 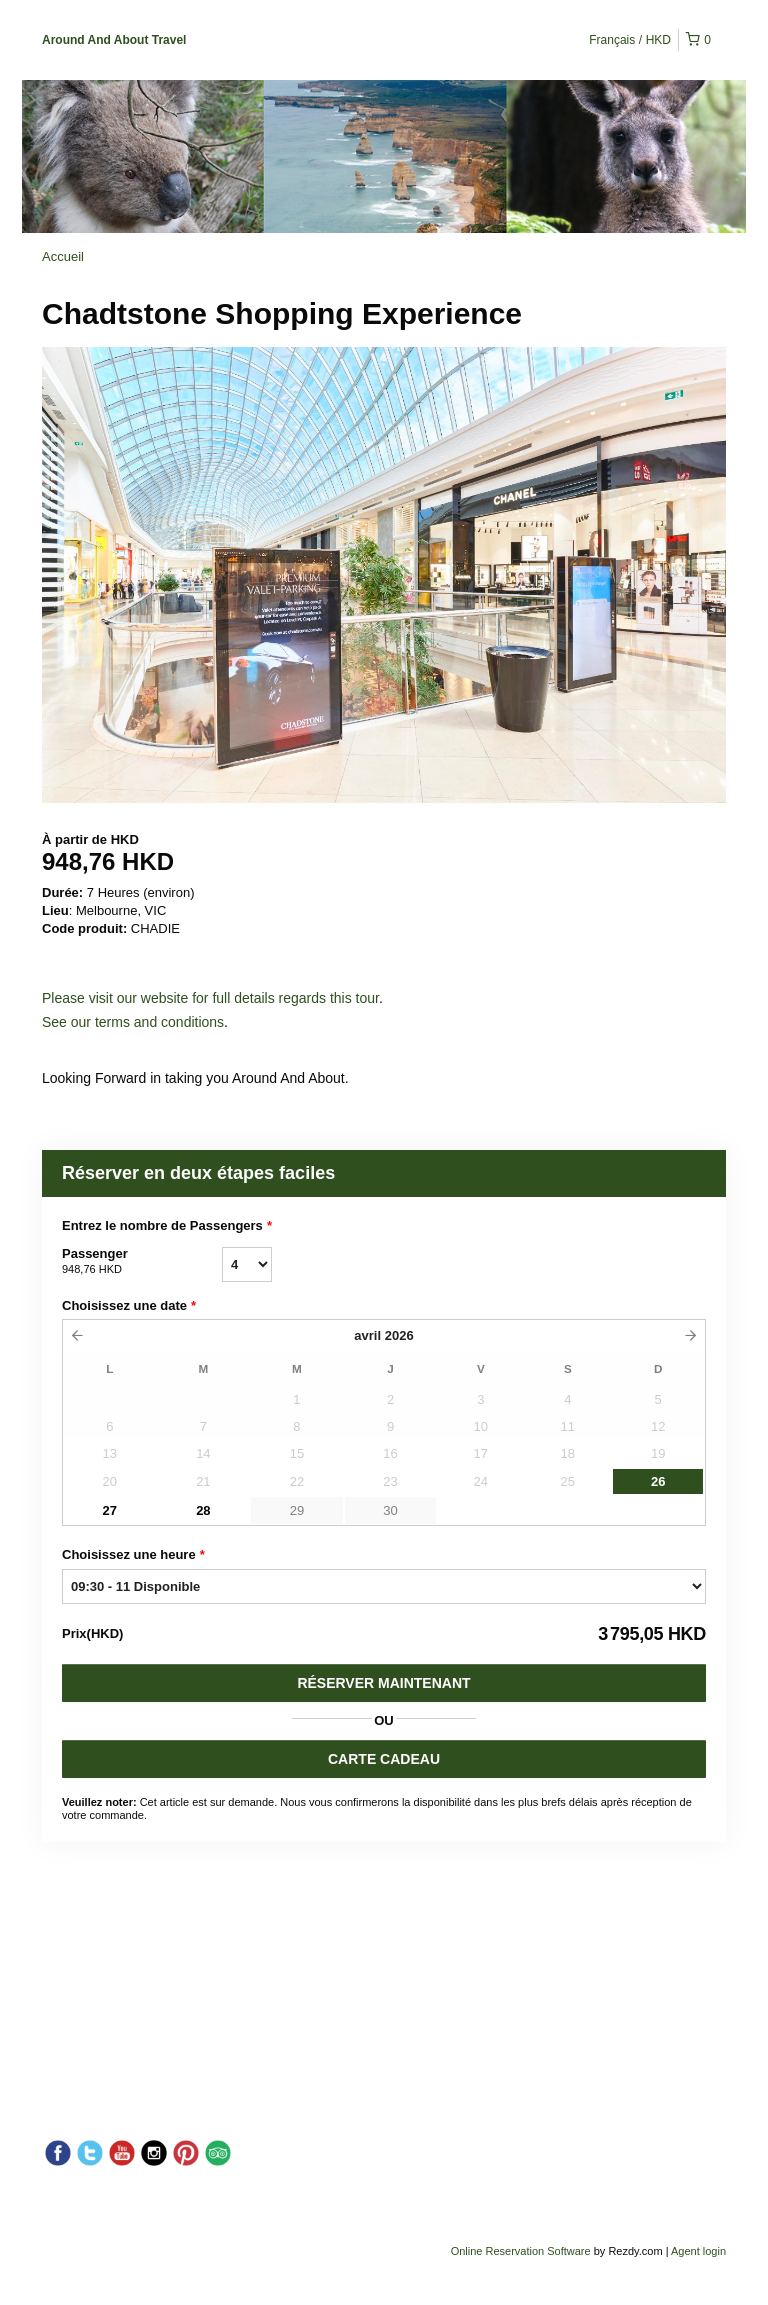 What do you see at coordinates (110, 1510) in the screenshot?
I see `27` at bounding box center [110, 1510].